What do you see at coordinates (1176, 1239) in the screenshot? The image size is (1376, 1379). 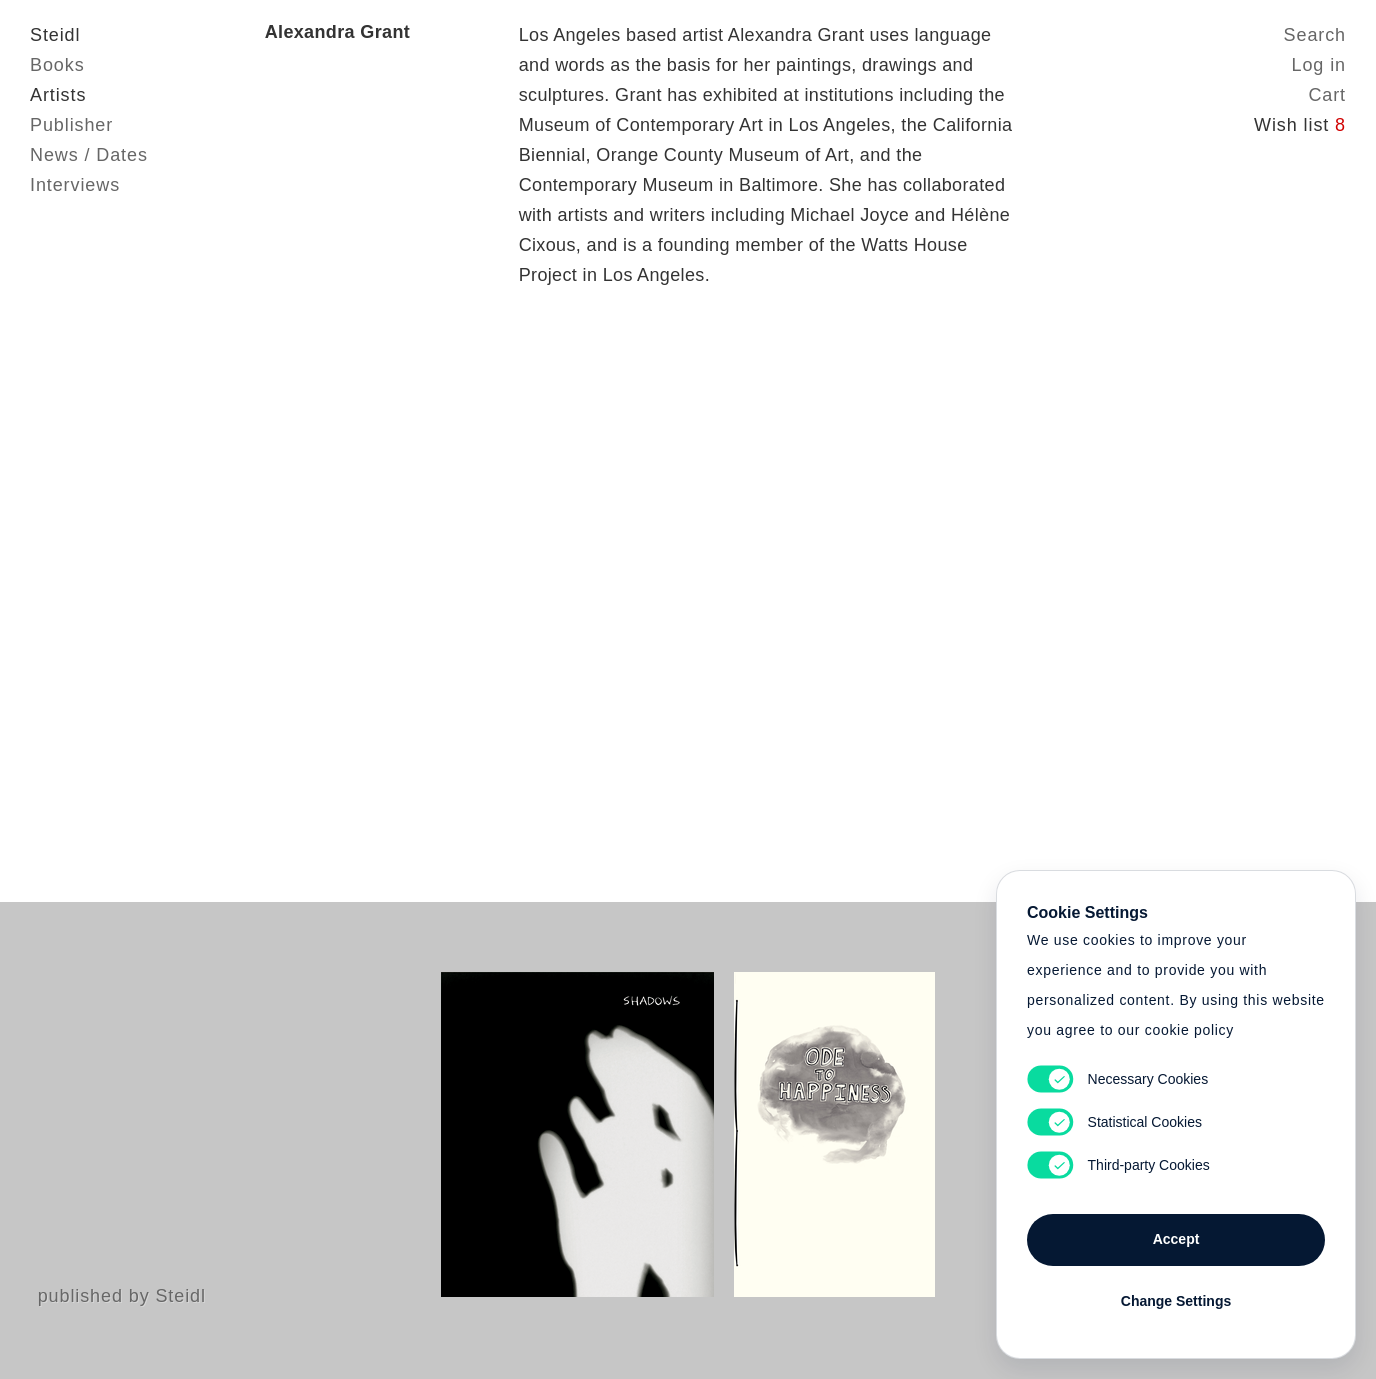 I see `Accept` at bounding box center [1176, 1239].